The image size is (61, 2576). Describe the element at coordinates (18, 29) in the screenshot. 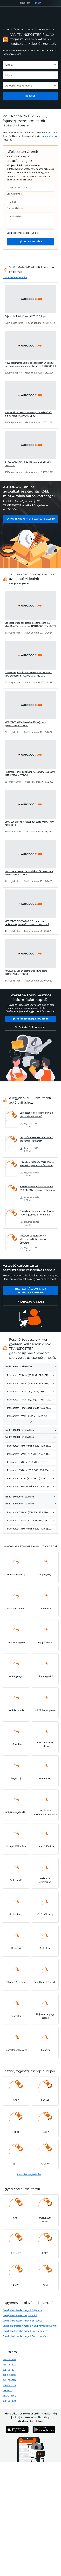

I see `Útmutatók` at that location.